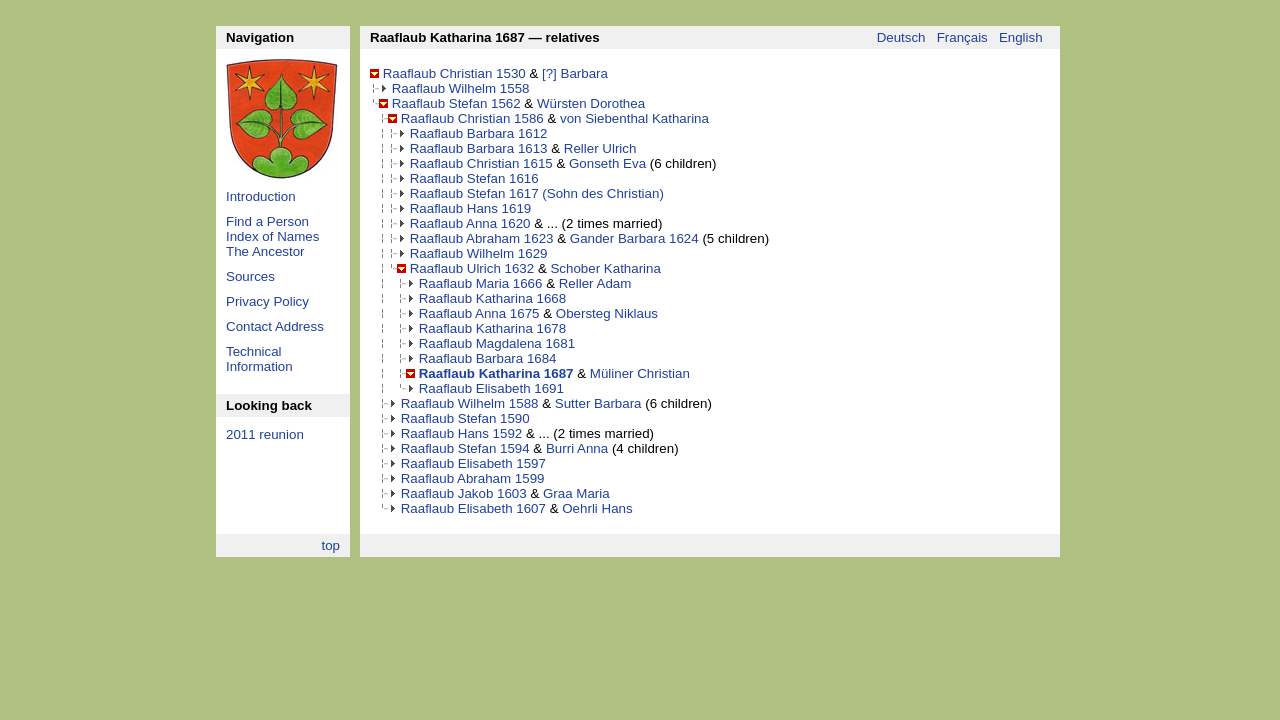 The width and height of the screenshot is (1280, 720). Describe the element at coordinates (605, 268) in the screenshot. I see `Schober Katharina` at that location.